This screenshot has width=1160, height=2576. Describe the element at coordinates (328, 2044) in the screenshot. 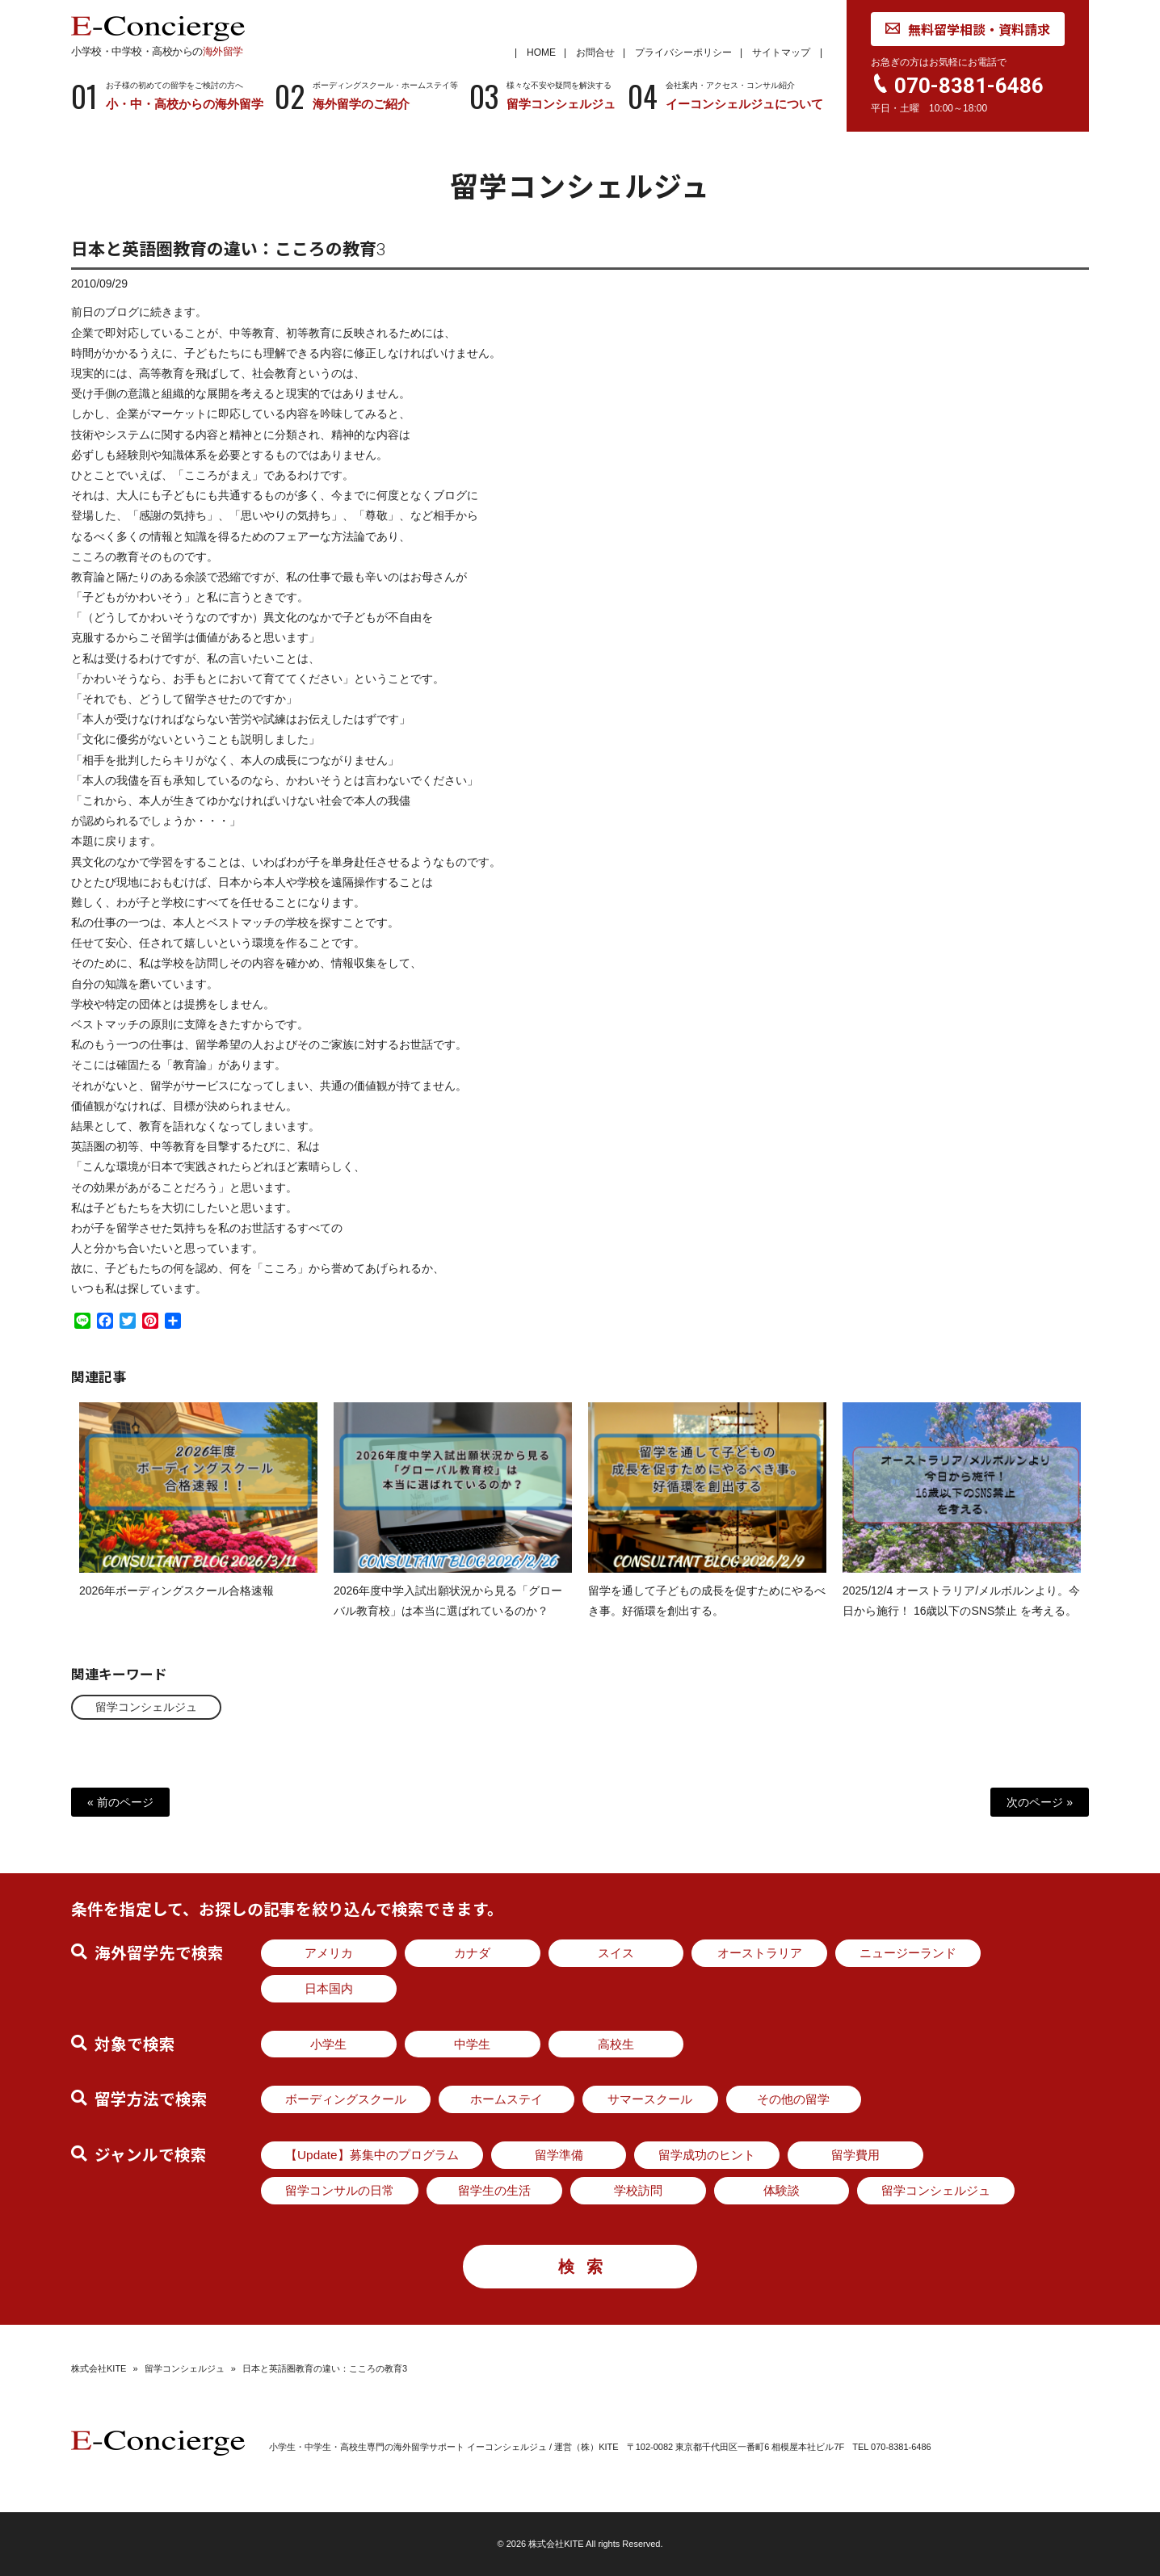

I see `小学生` at that location.